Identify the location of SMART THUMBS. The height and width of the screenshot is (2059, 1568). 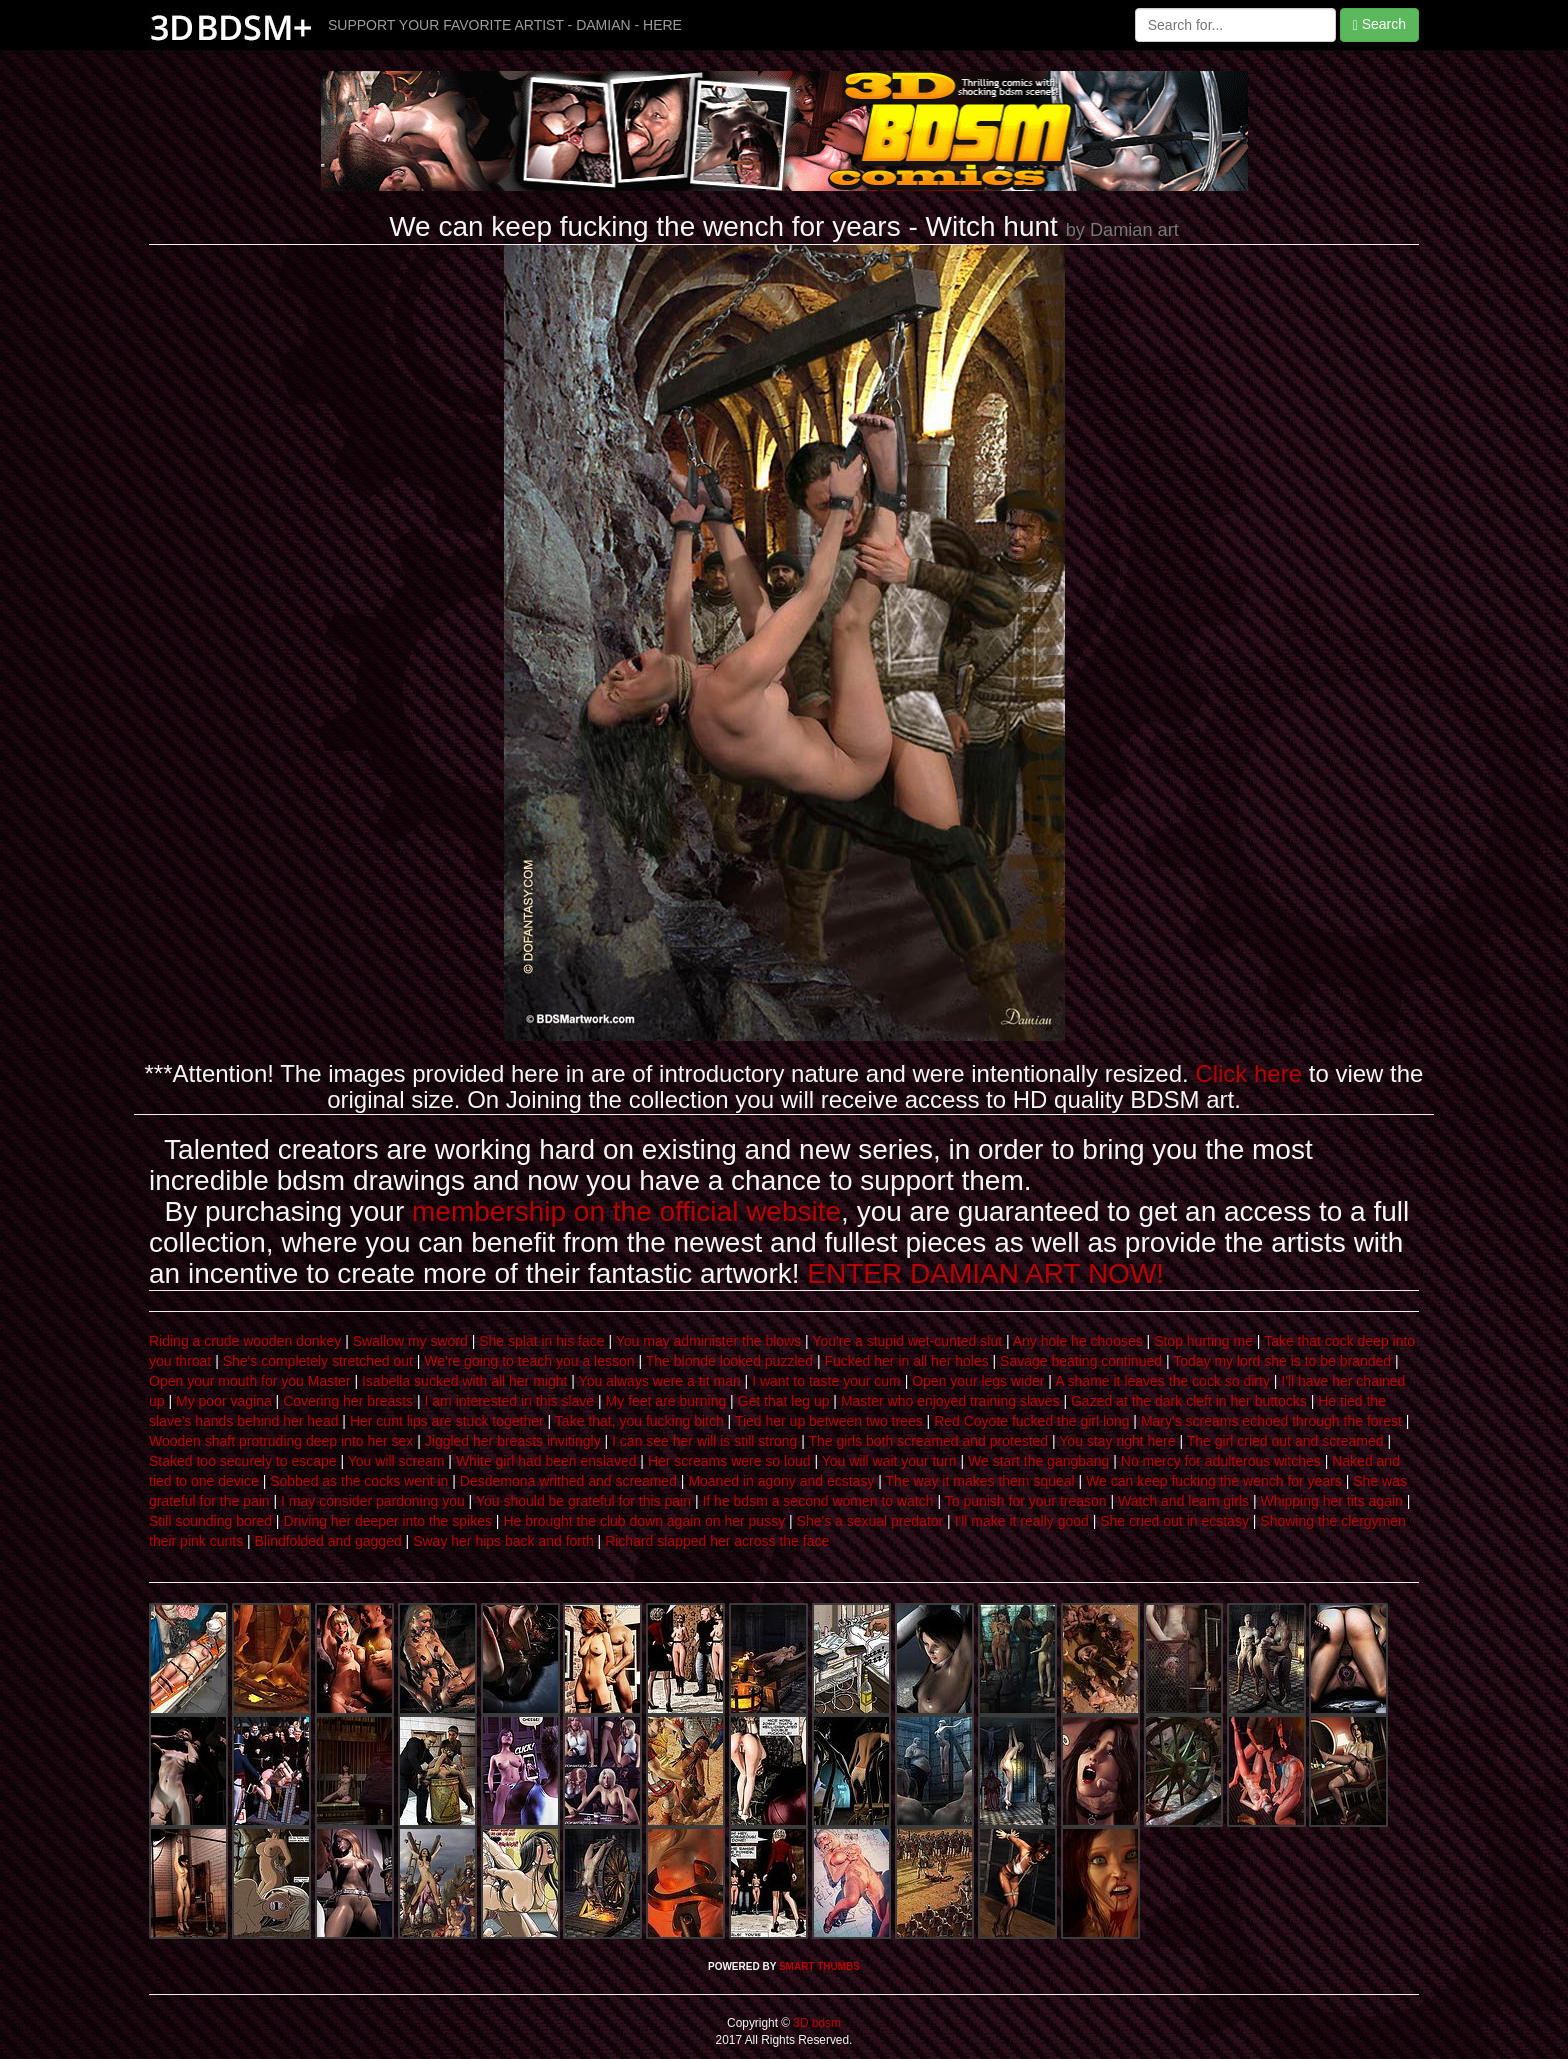
(819, 1966).